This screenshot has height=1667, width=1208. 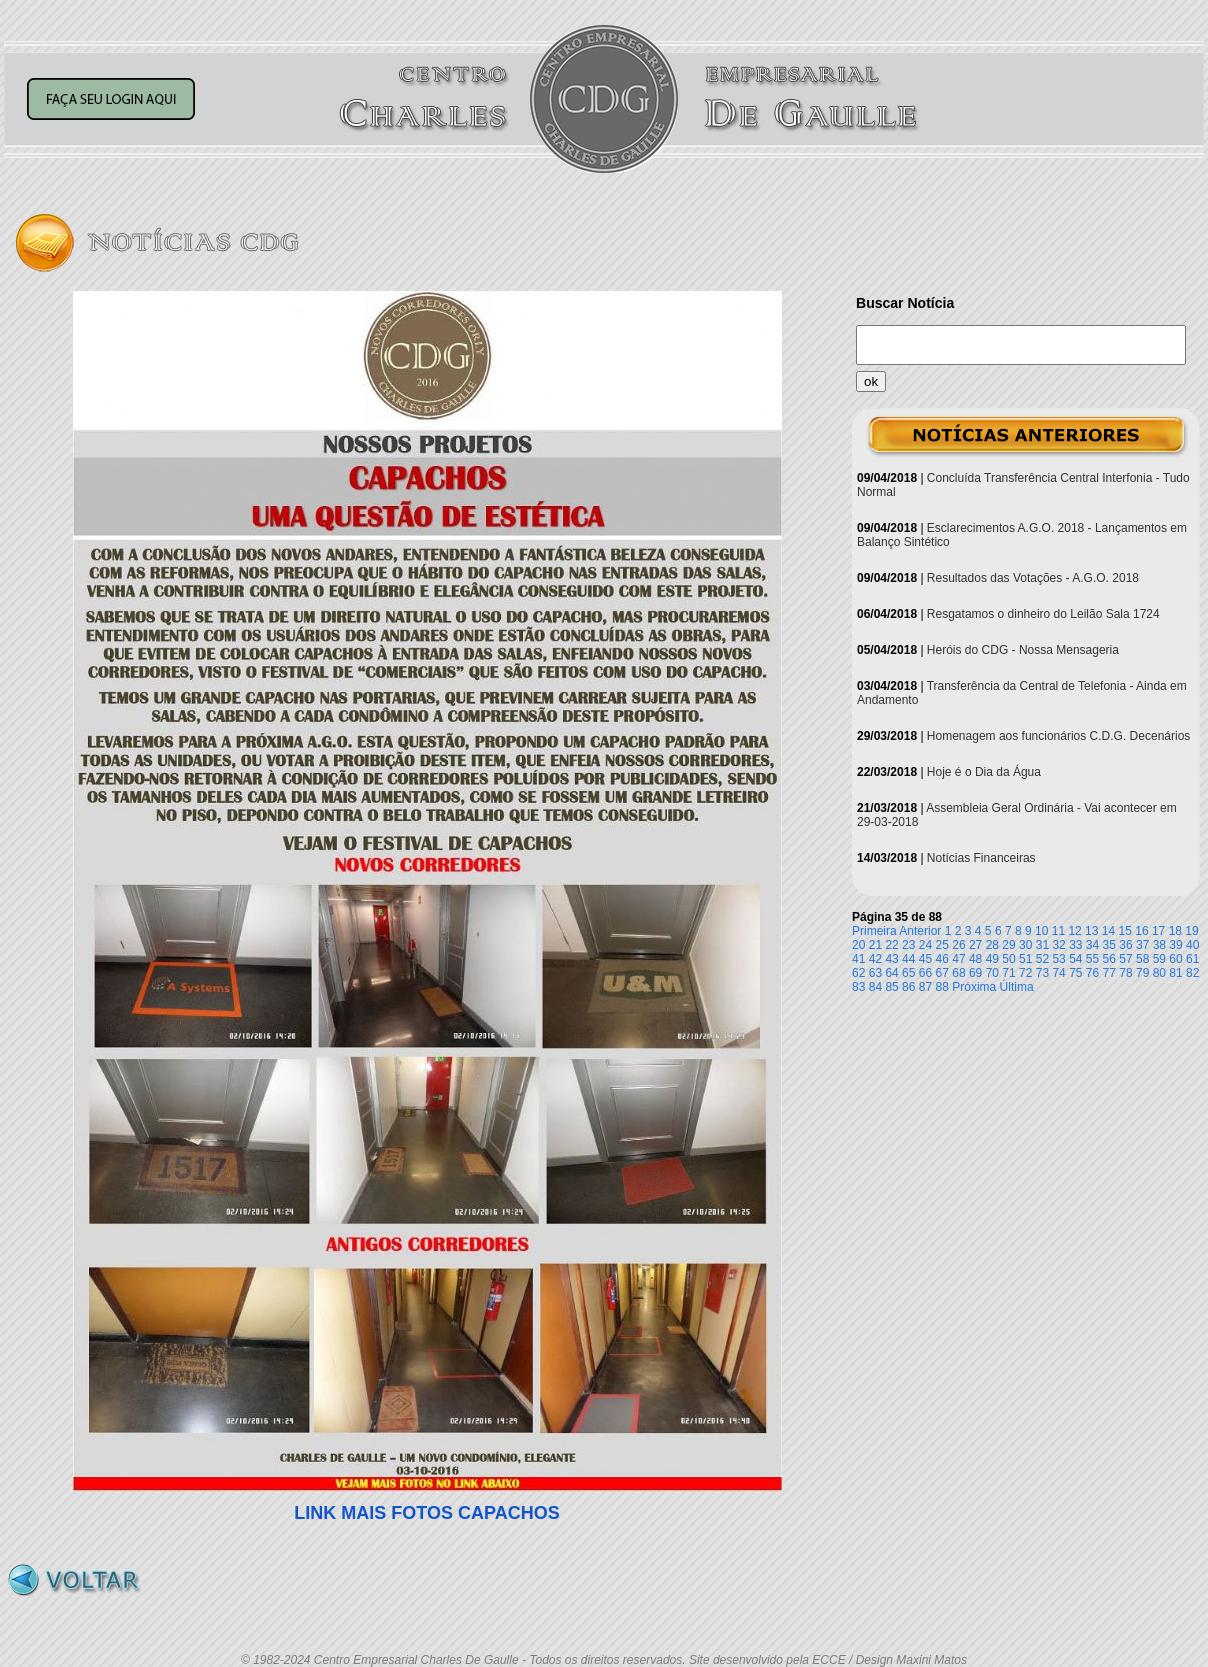 What do you see at coordinates (1175, 931) in the screenshot?
I see `18` at bounding box center [1175, 931].